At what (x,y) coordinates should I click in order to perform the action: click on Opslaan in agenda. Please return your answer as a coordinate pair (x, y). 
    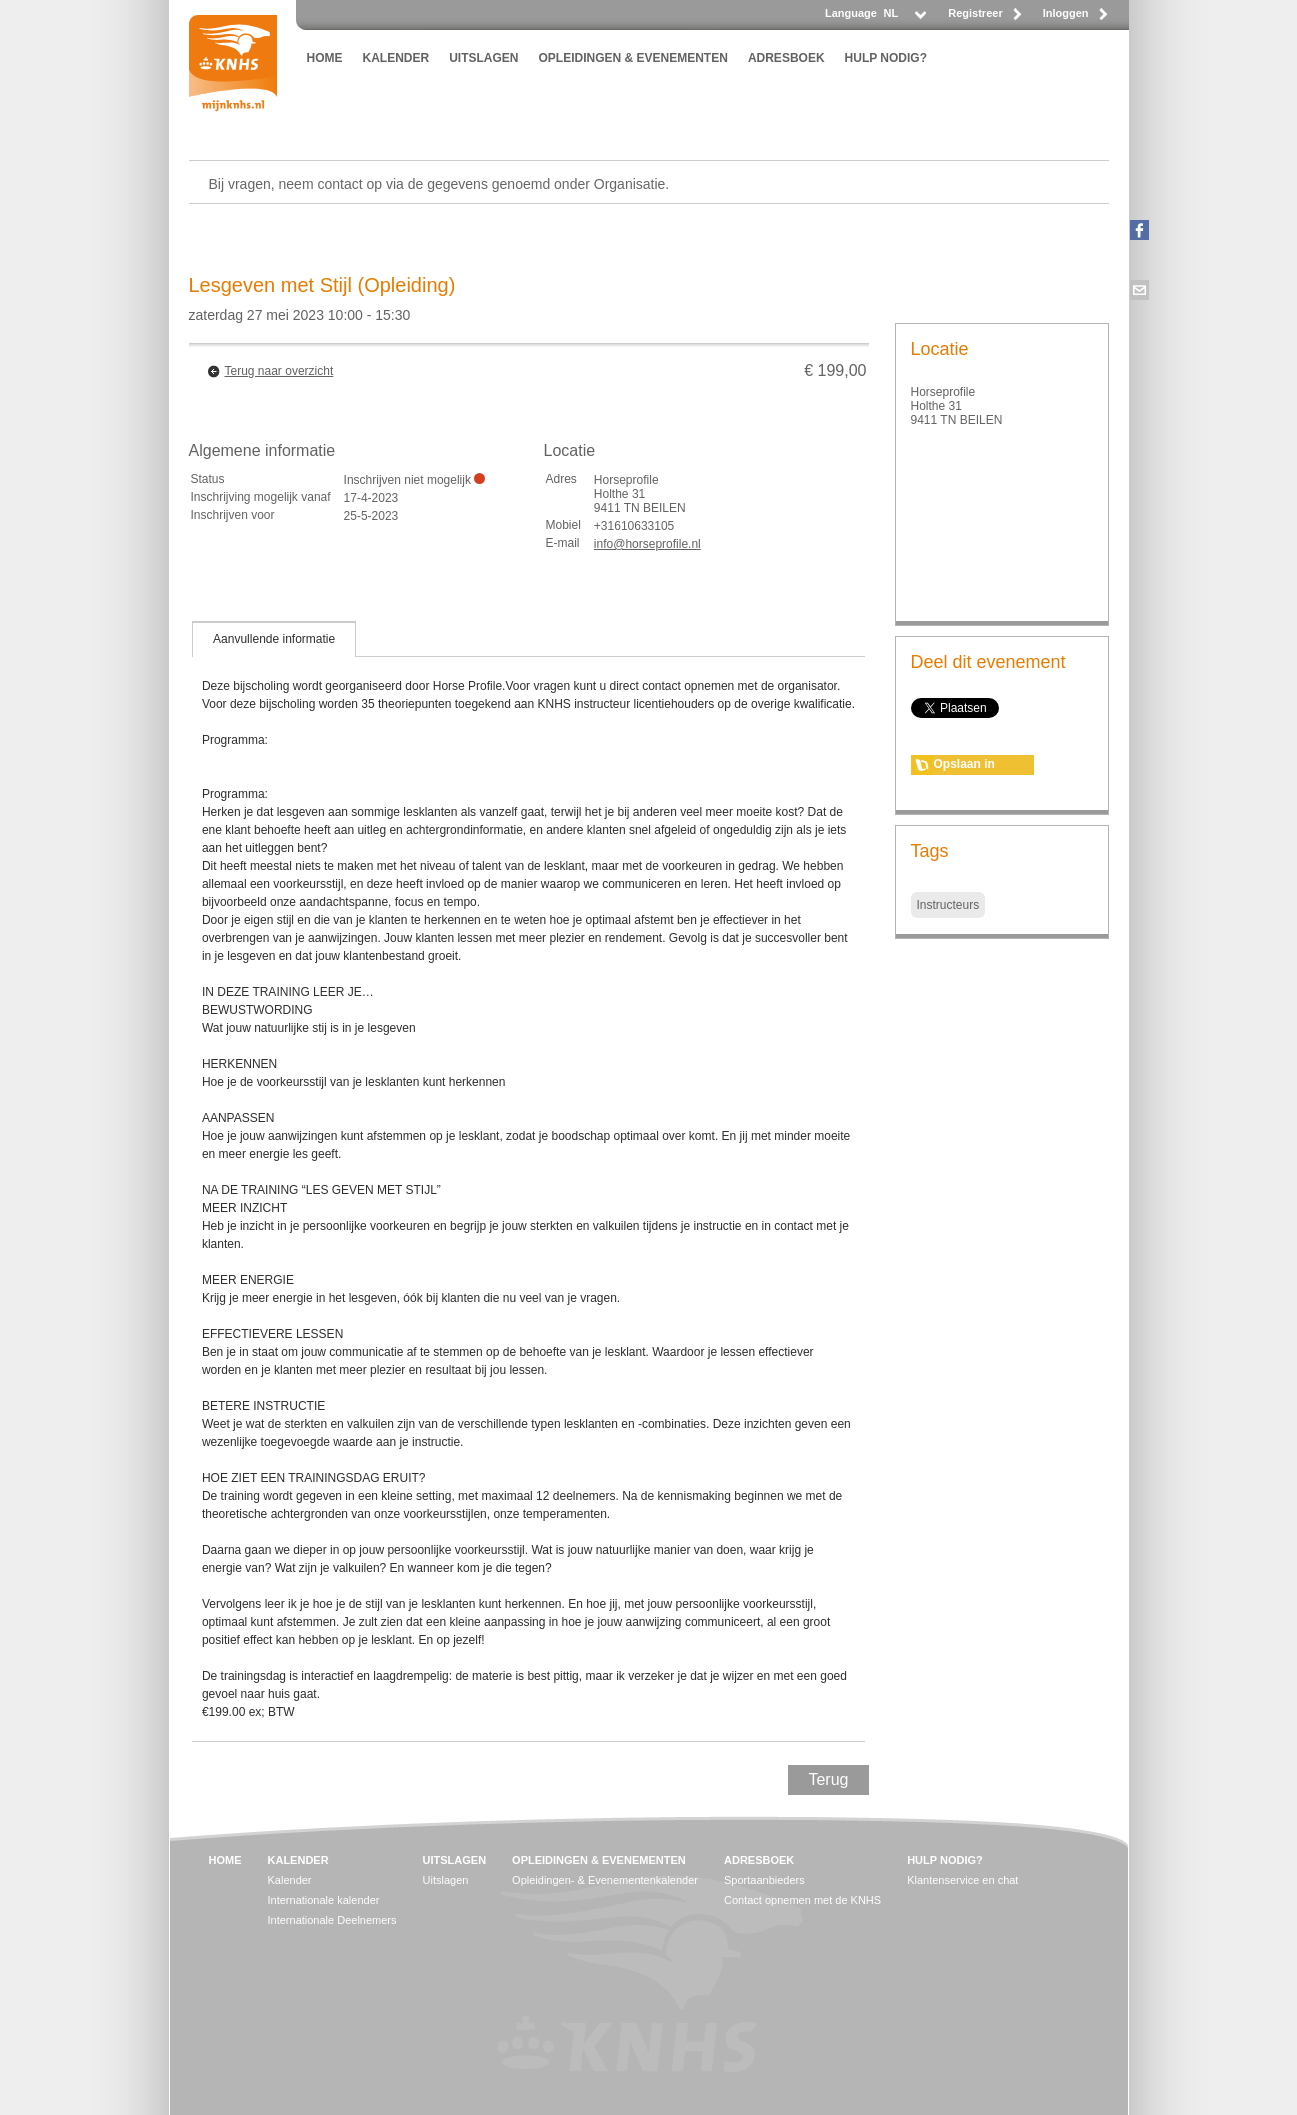
    Looking at the image, I should click on (964, 766).